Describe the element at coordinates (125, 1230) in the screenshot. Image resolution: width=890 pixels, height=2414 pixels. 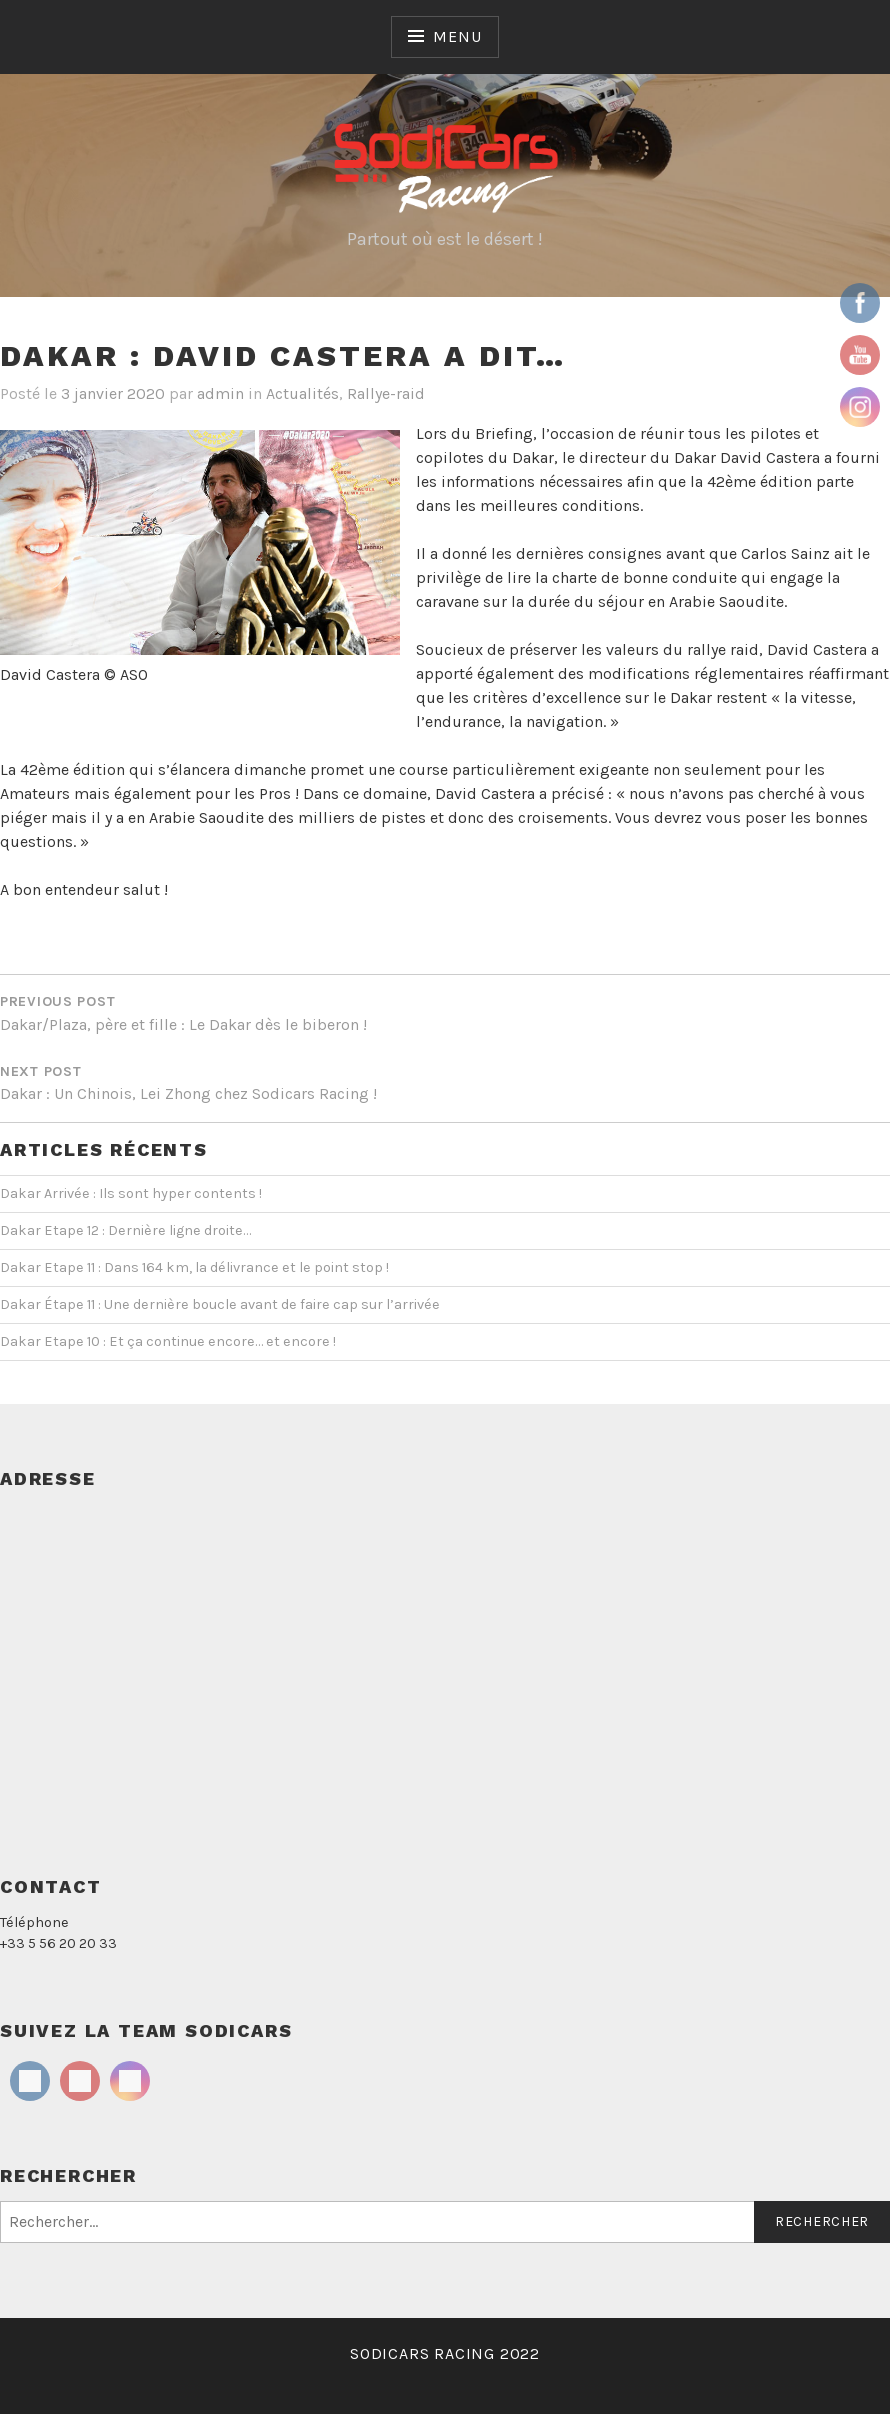
I see `Dakar Etape 12 : Dernière ligne droite…` at that location.